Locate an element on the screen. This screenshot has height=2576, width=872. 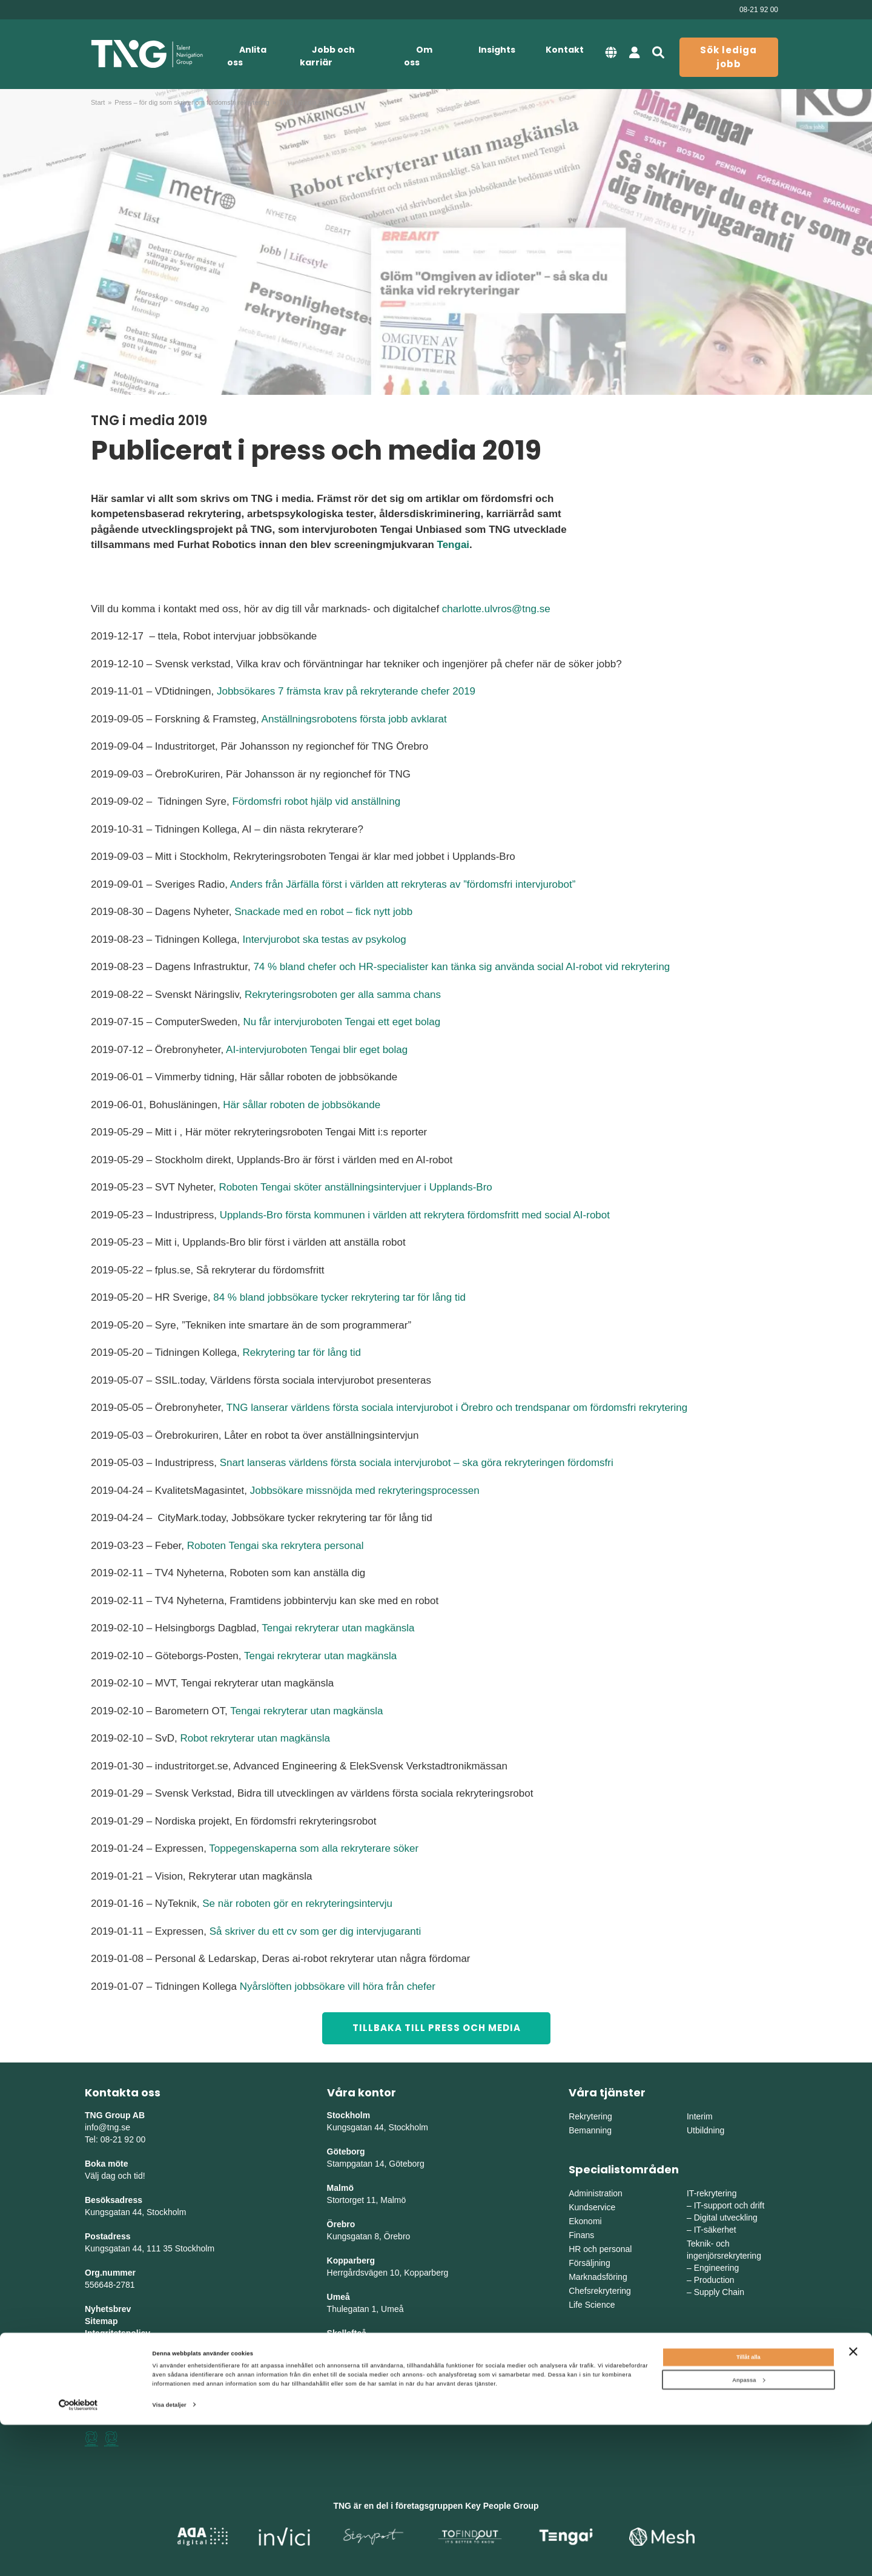
Rekrytering is located at coordinates (590, 2116).